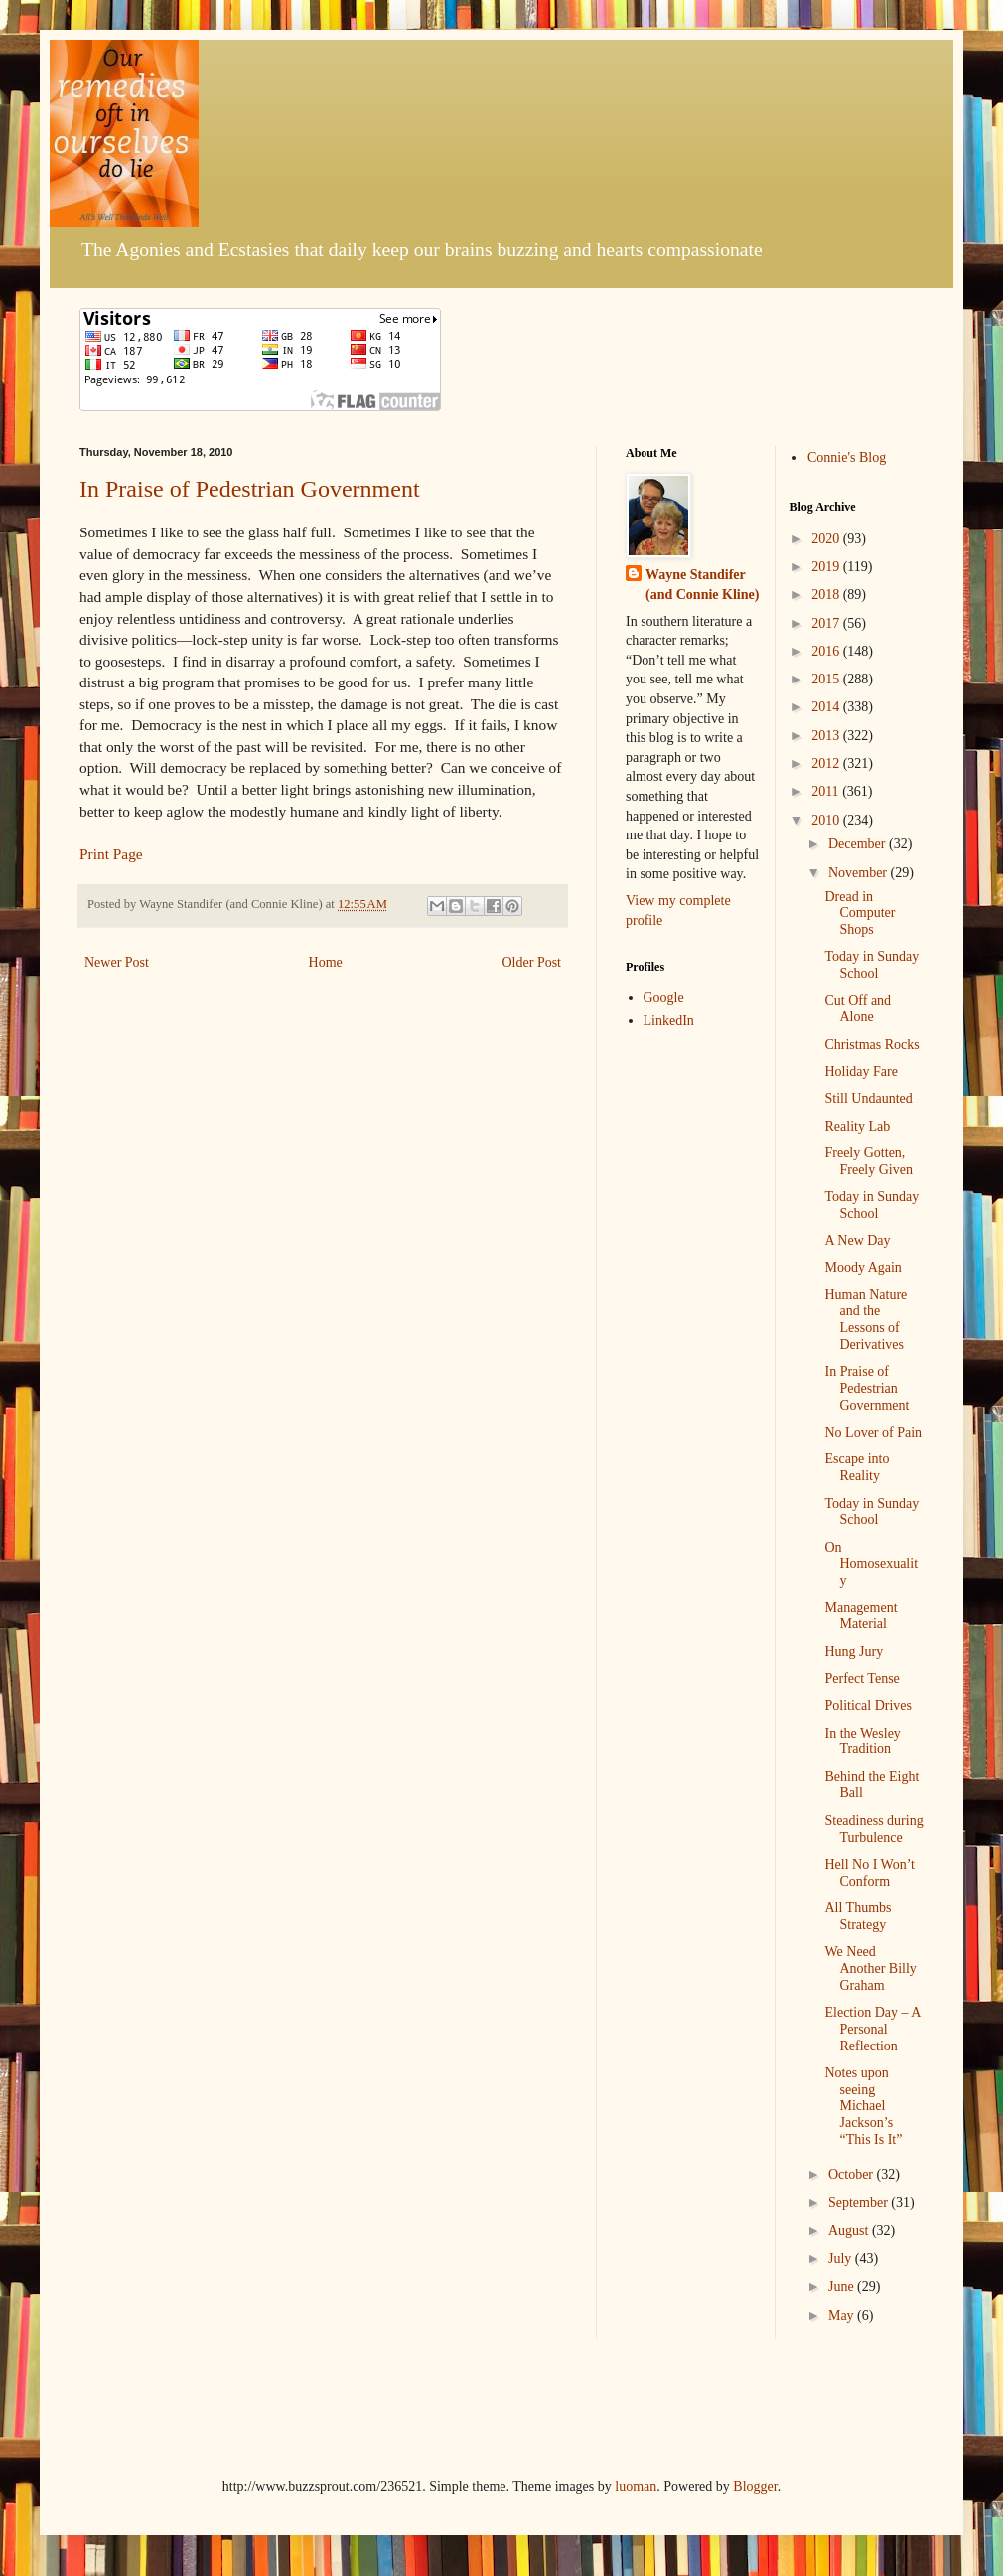  What do you see at coordinates (841, 2258) in the screenshot?
I see `July` at bounding box center [841, 2258].